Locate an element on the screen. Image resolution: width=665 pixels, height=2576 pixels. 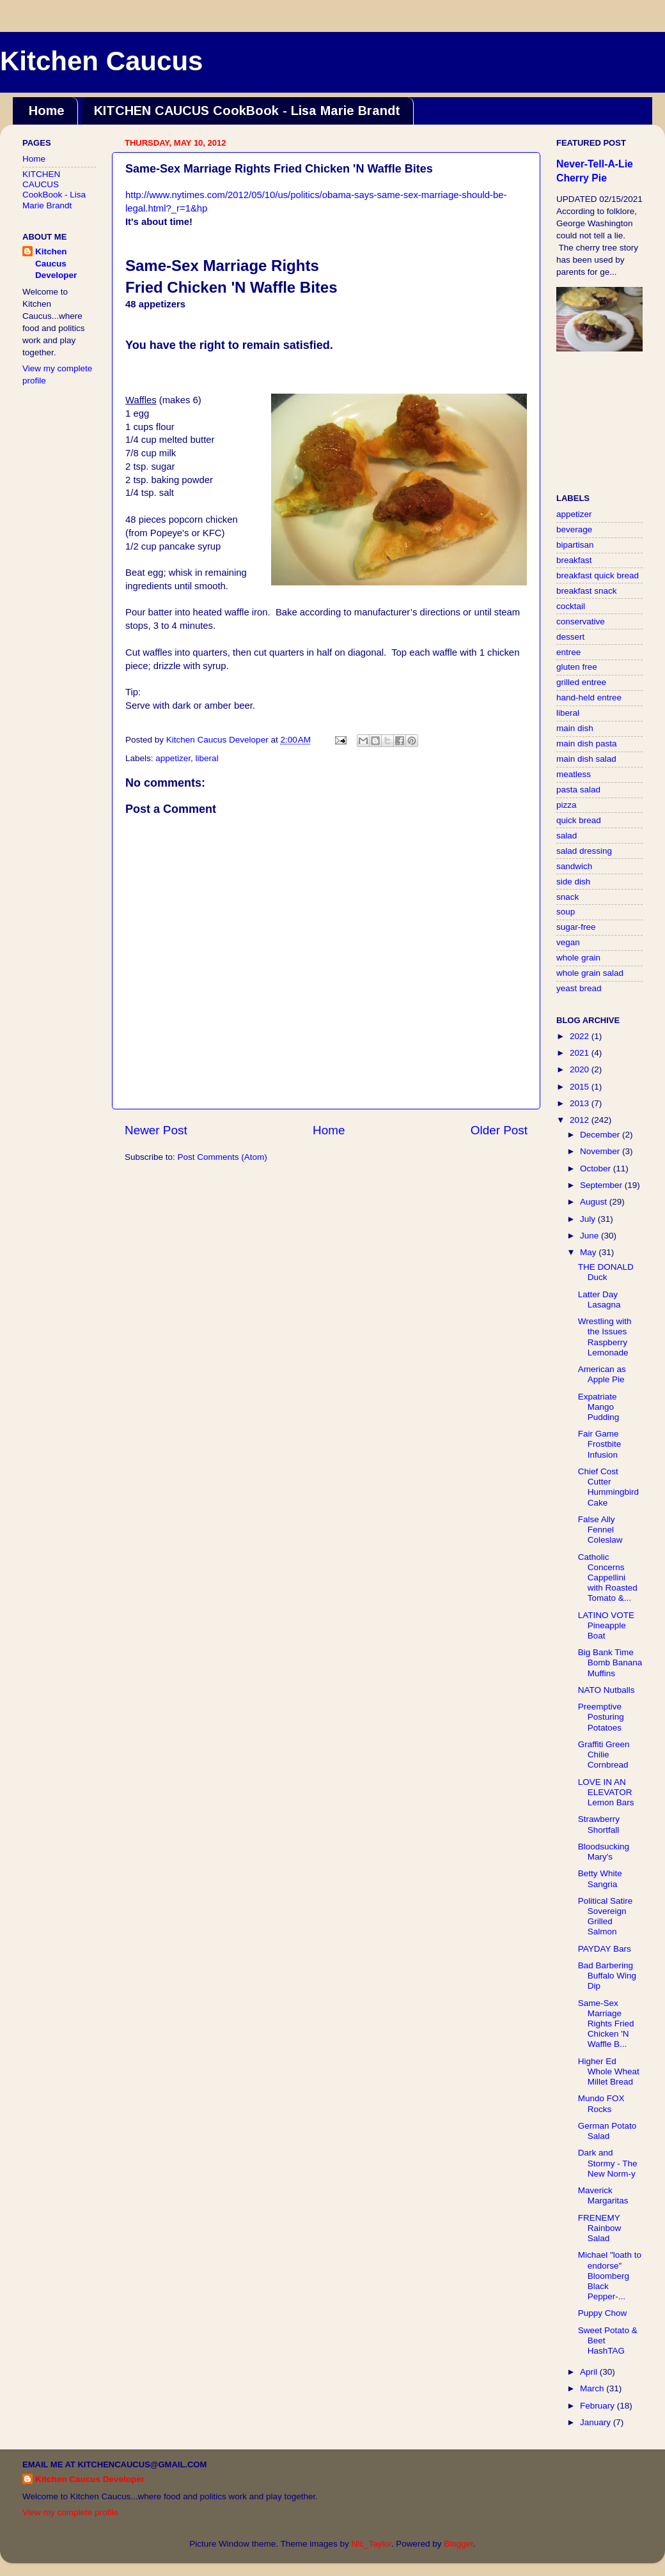
snack is located at coordinates (567, 897).